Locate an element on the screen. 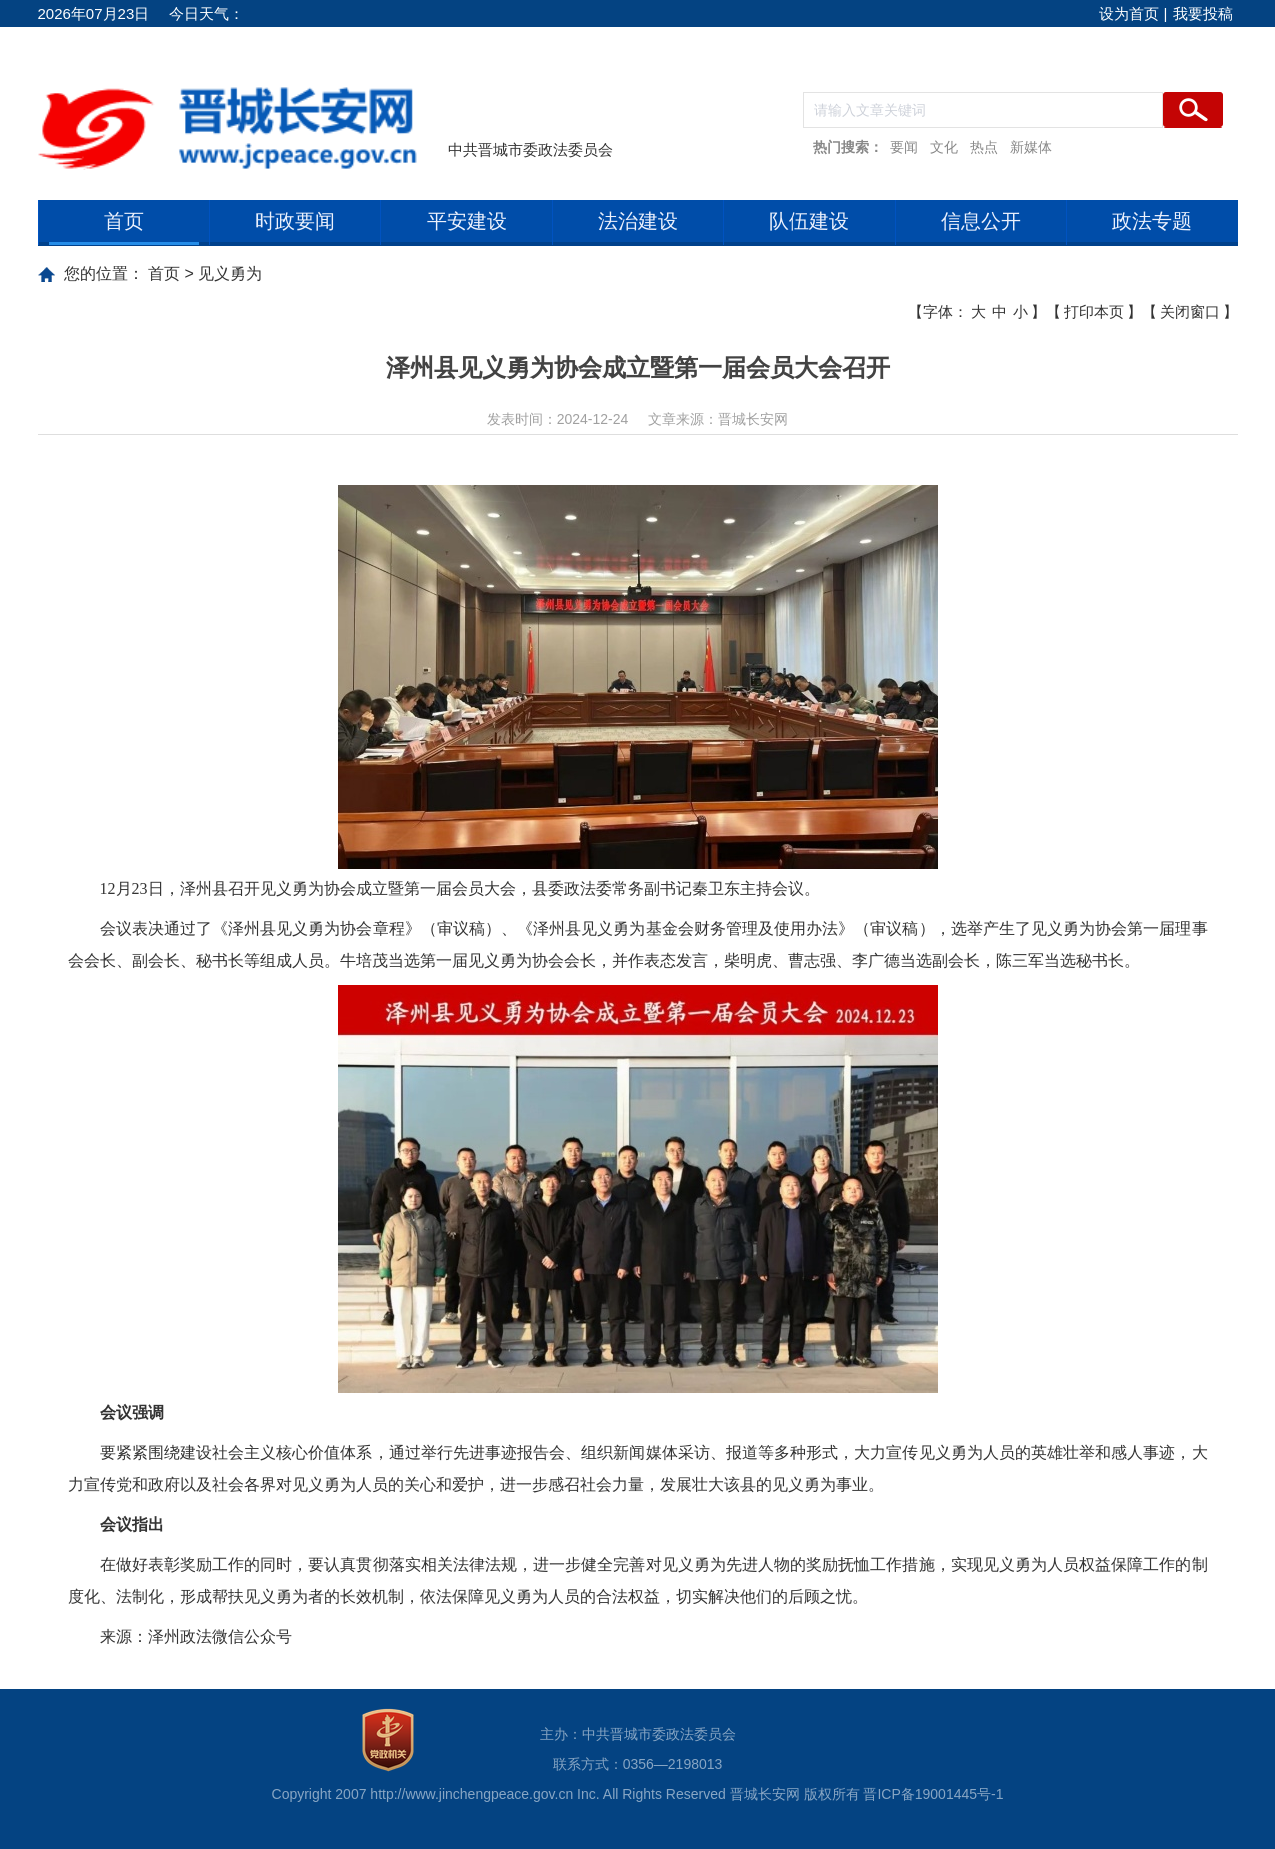  信息公开 is located at coordinates (981, 221).